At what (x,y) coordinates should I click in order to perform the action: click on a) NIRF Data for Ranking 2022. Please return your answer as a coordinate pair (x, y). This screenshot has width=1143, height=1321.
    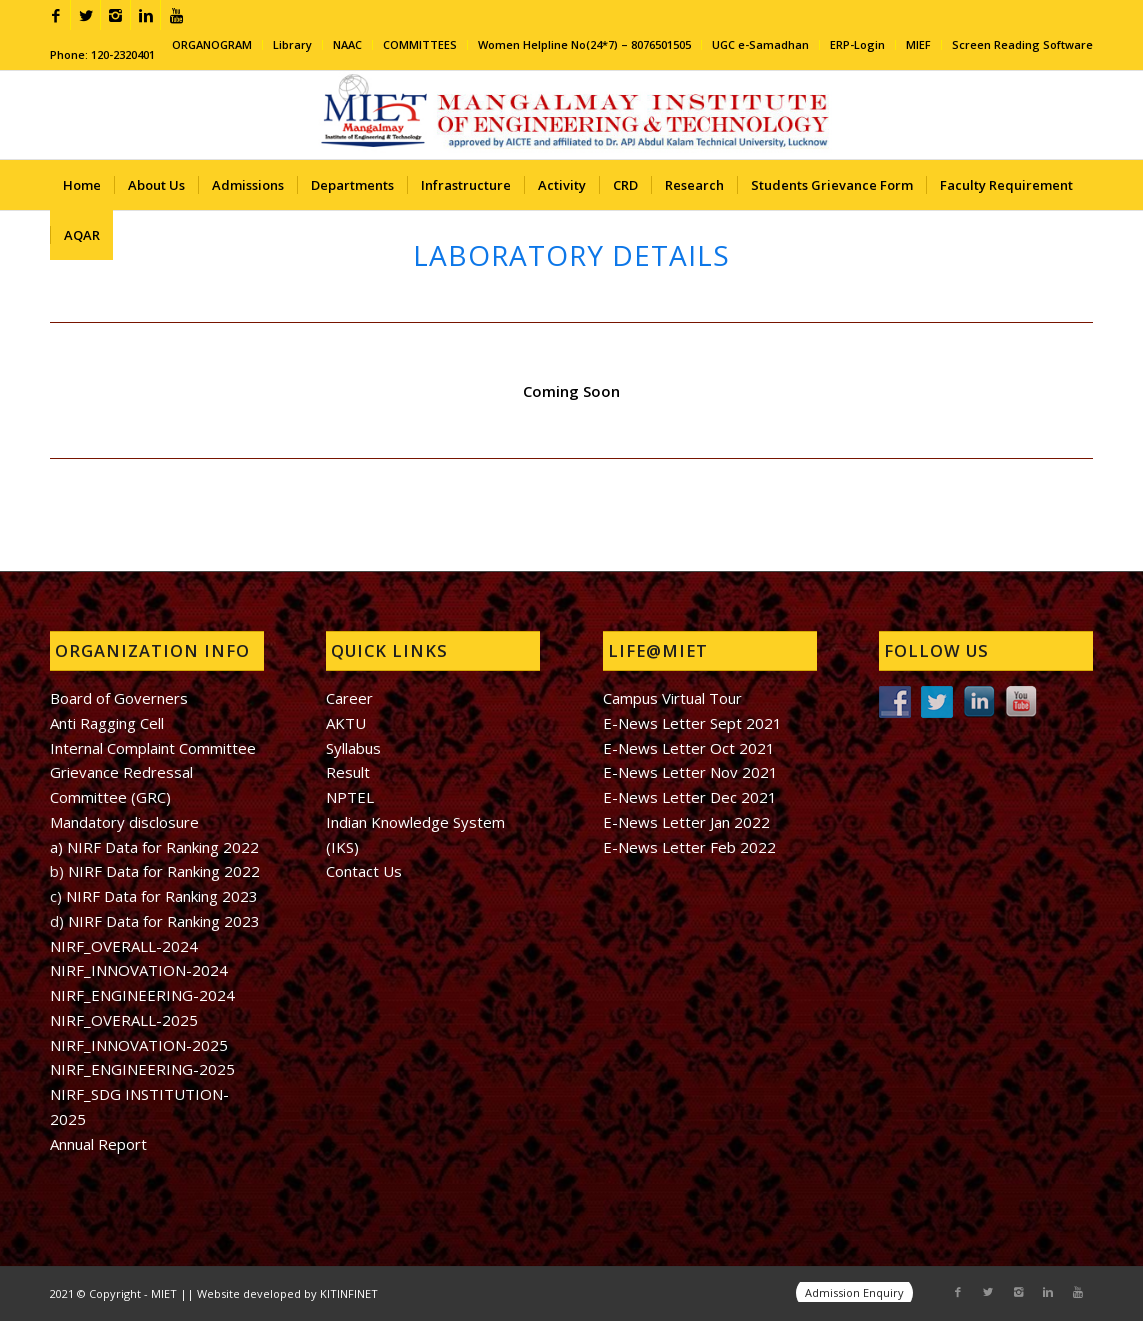
    Looking at the image, I should click on (154, 847).